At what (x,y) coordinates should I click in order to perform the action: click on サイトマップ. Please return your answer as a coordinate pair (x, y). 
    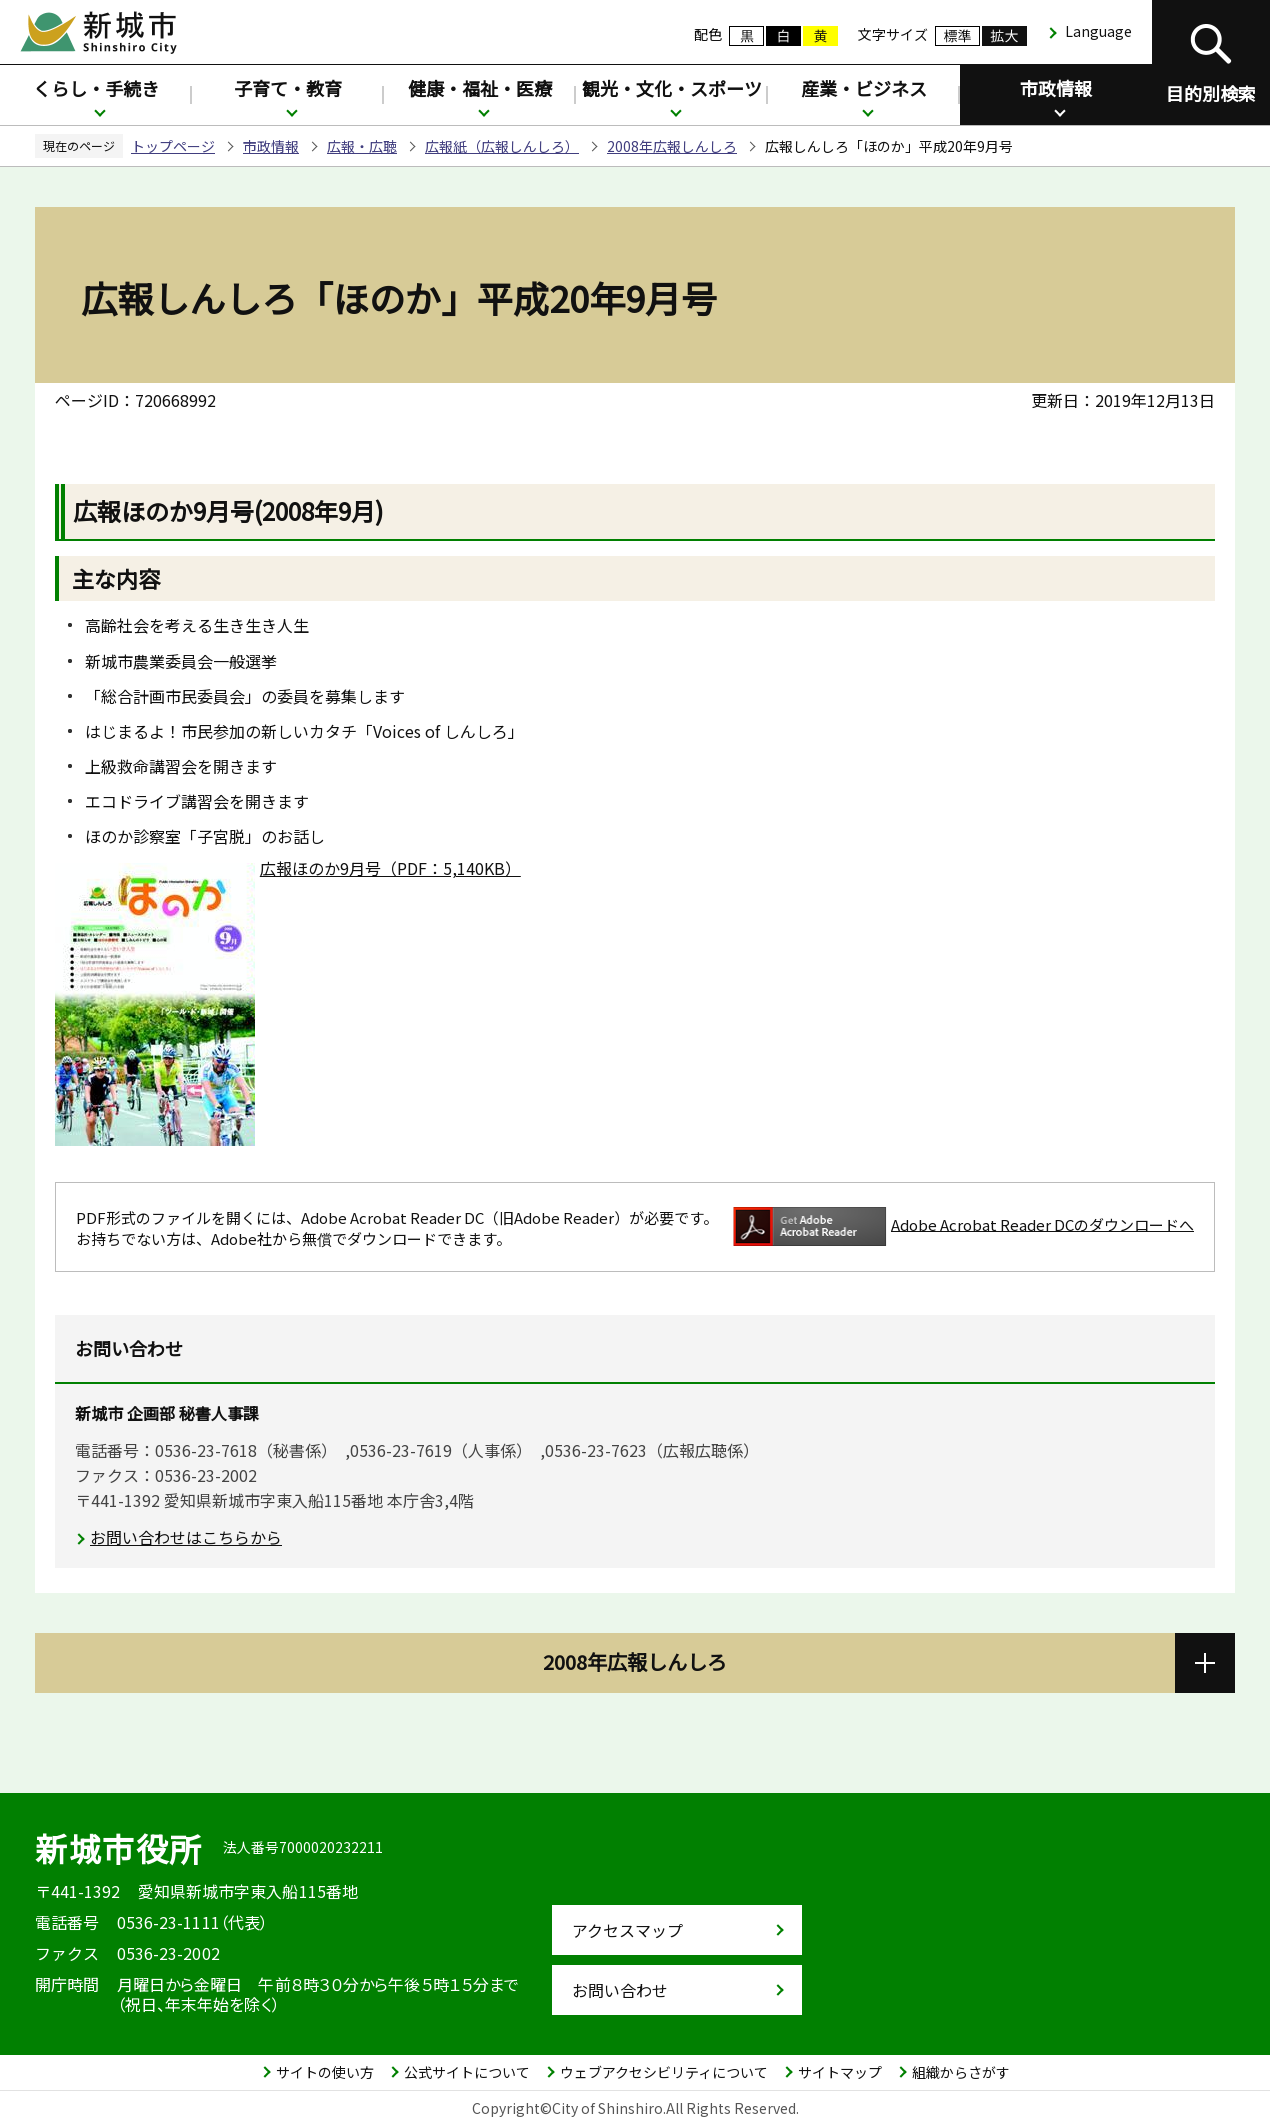
    Looking at the image, I should click on (840, 2072).